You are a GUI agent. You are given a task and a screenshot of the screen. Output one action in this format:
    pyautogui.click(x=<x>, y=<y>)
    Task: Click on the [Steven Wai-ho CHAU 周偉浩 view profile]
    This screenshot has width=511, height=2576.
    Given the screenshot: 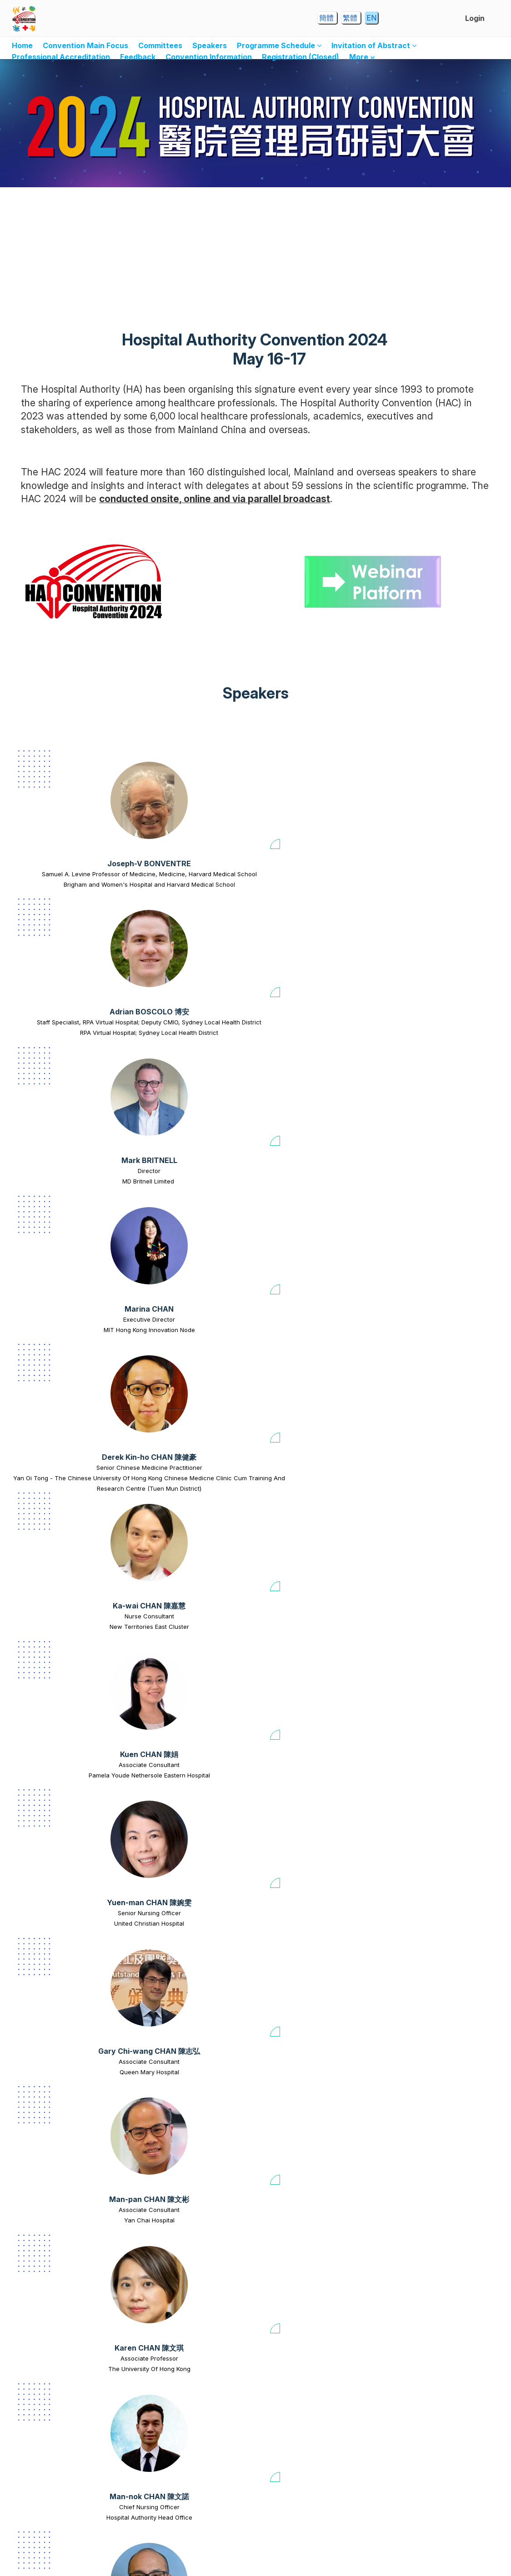 What is the action you would take?
    pyautogui.click(x=64, y=1663)
    